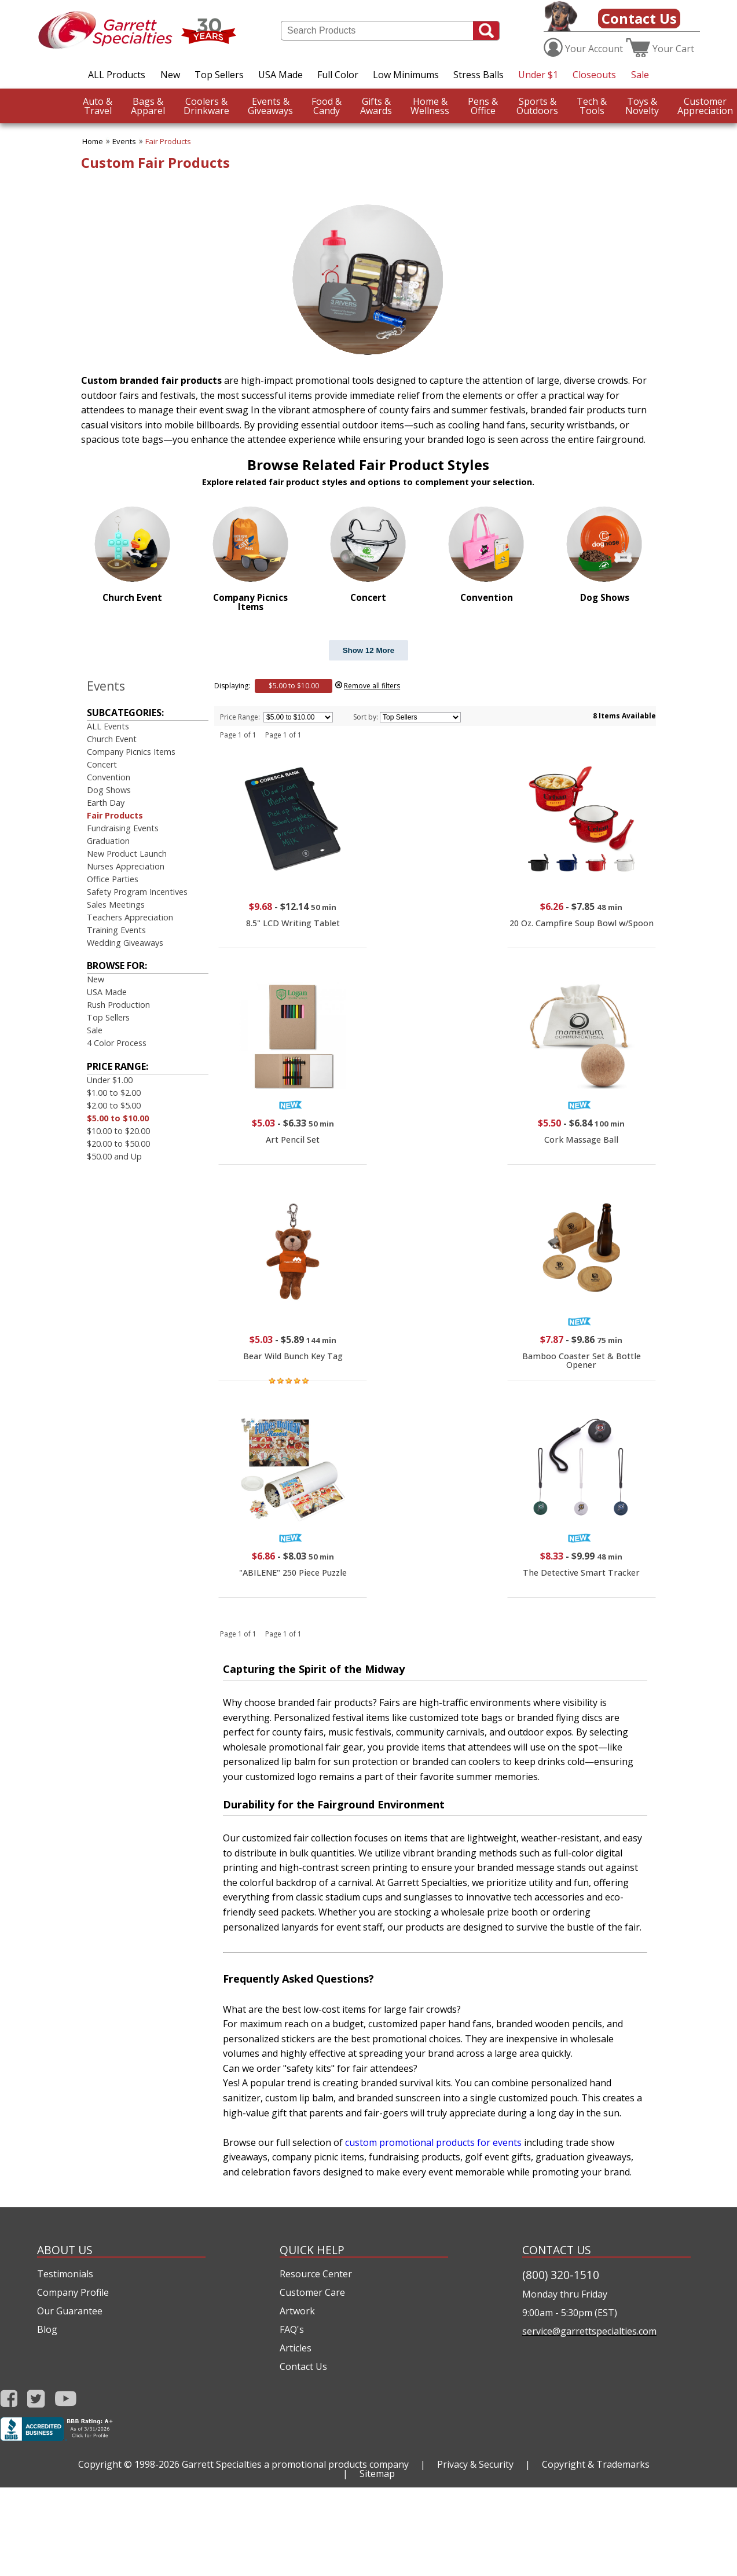  I want to click on Novelty, so click(642, 106).